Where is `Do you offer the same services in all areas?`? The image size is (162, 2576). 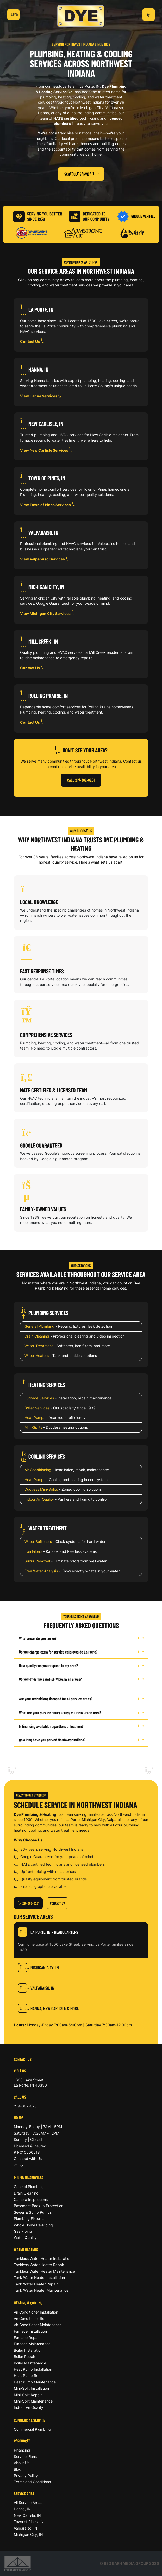 Do you offer the same services in all areas? is located at coordinates (81, 1679).